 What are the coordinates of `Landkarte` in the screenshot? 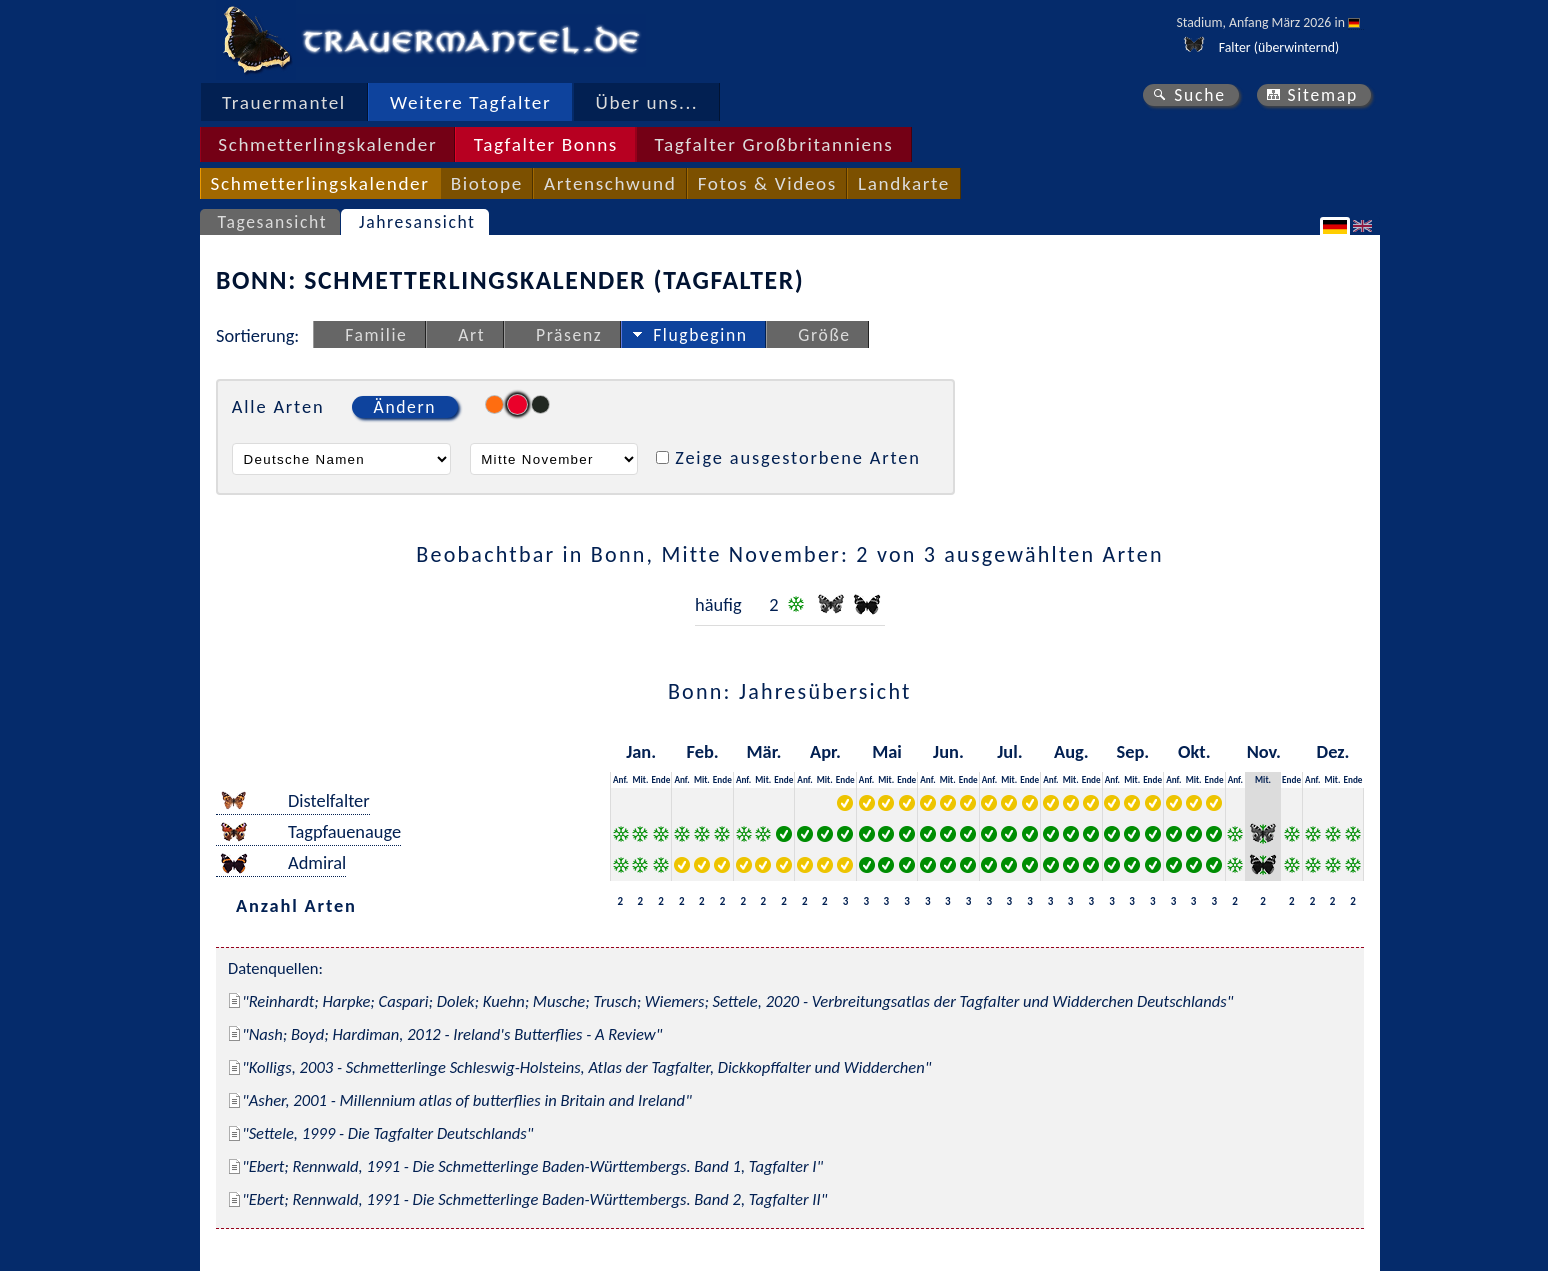 It's located at (904, 183).